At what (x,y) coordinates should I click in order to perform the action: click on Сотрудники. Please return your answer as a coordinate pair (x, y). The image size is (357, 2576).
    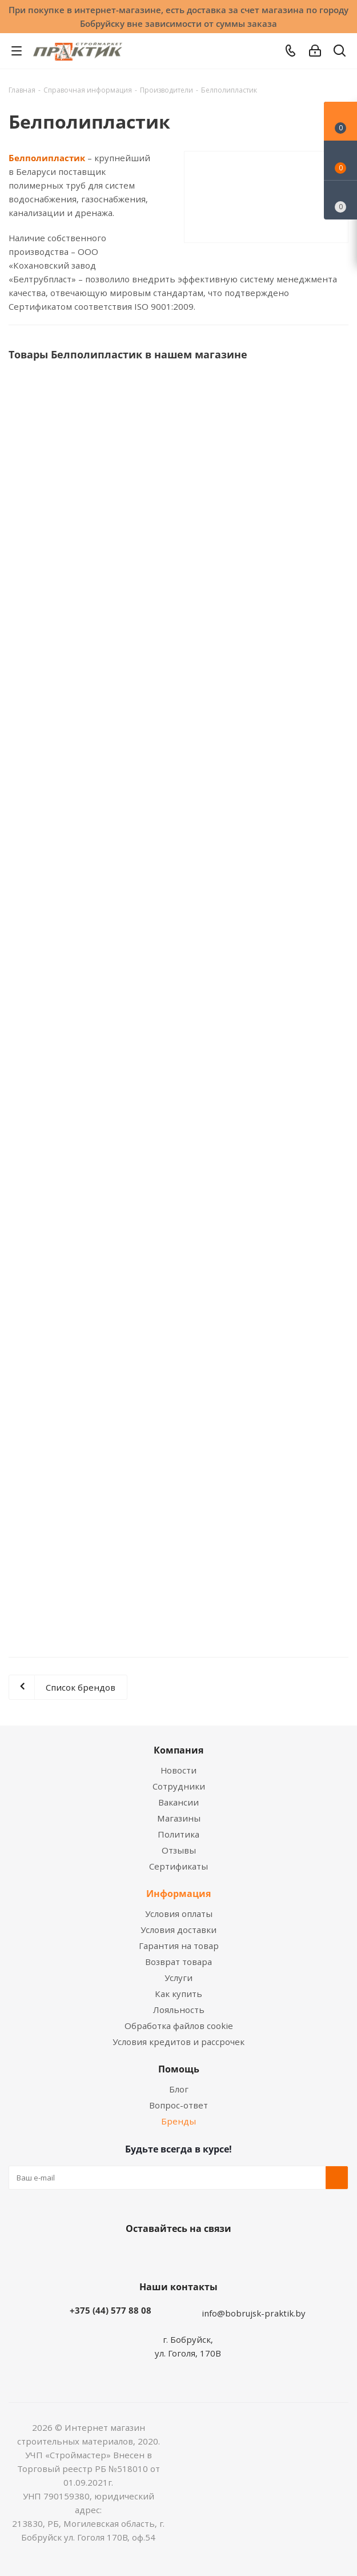
    Looking at the image, I should click on (179, 1786).